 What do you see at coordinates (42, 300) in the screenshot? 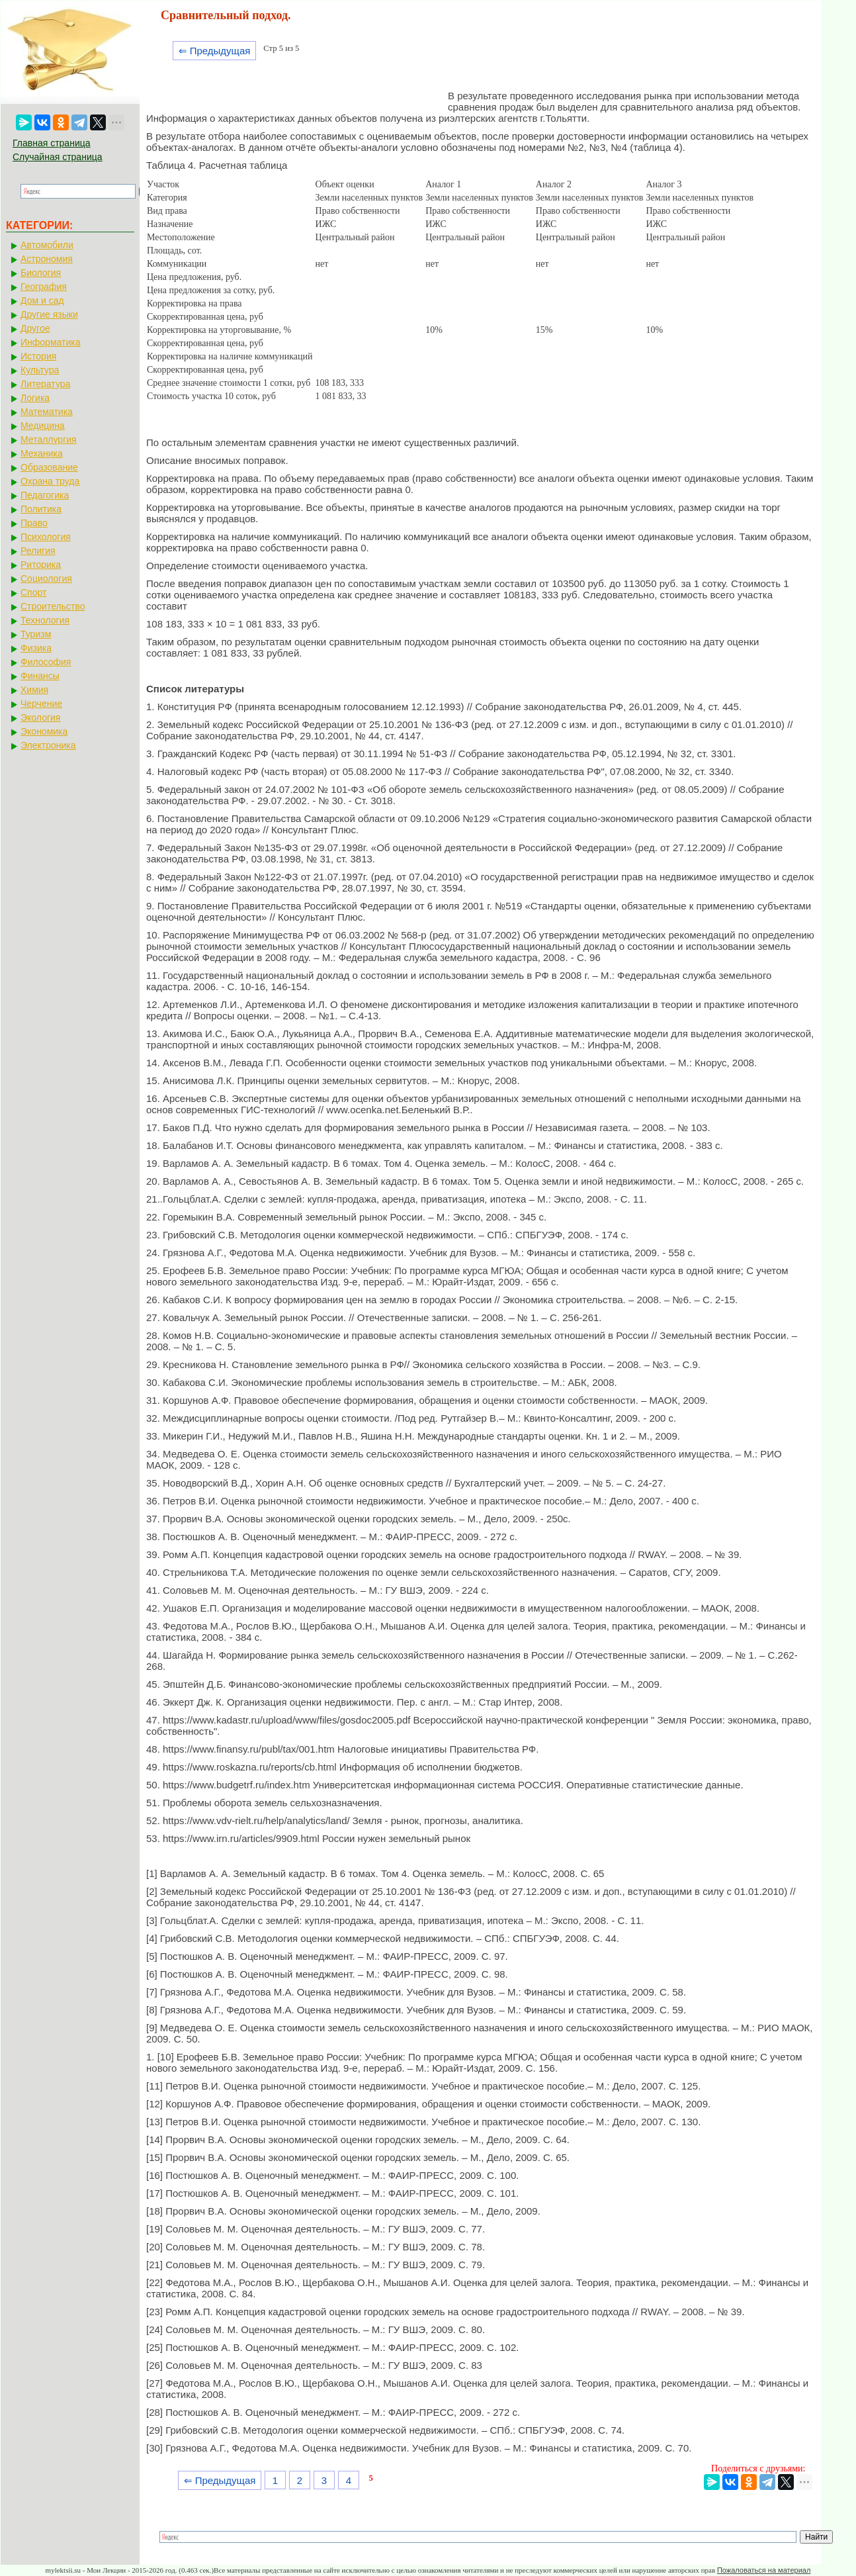
I see `Дом и сад` at bounding box center [42, 300].